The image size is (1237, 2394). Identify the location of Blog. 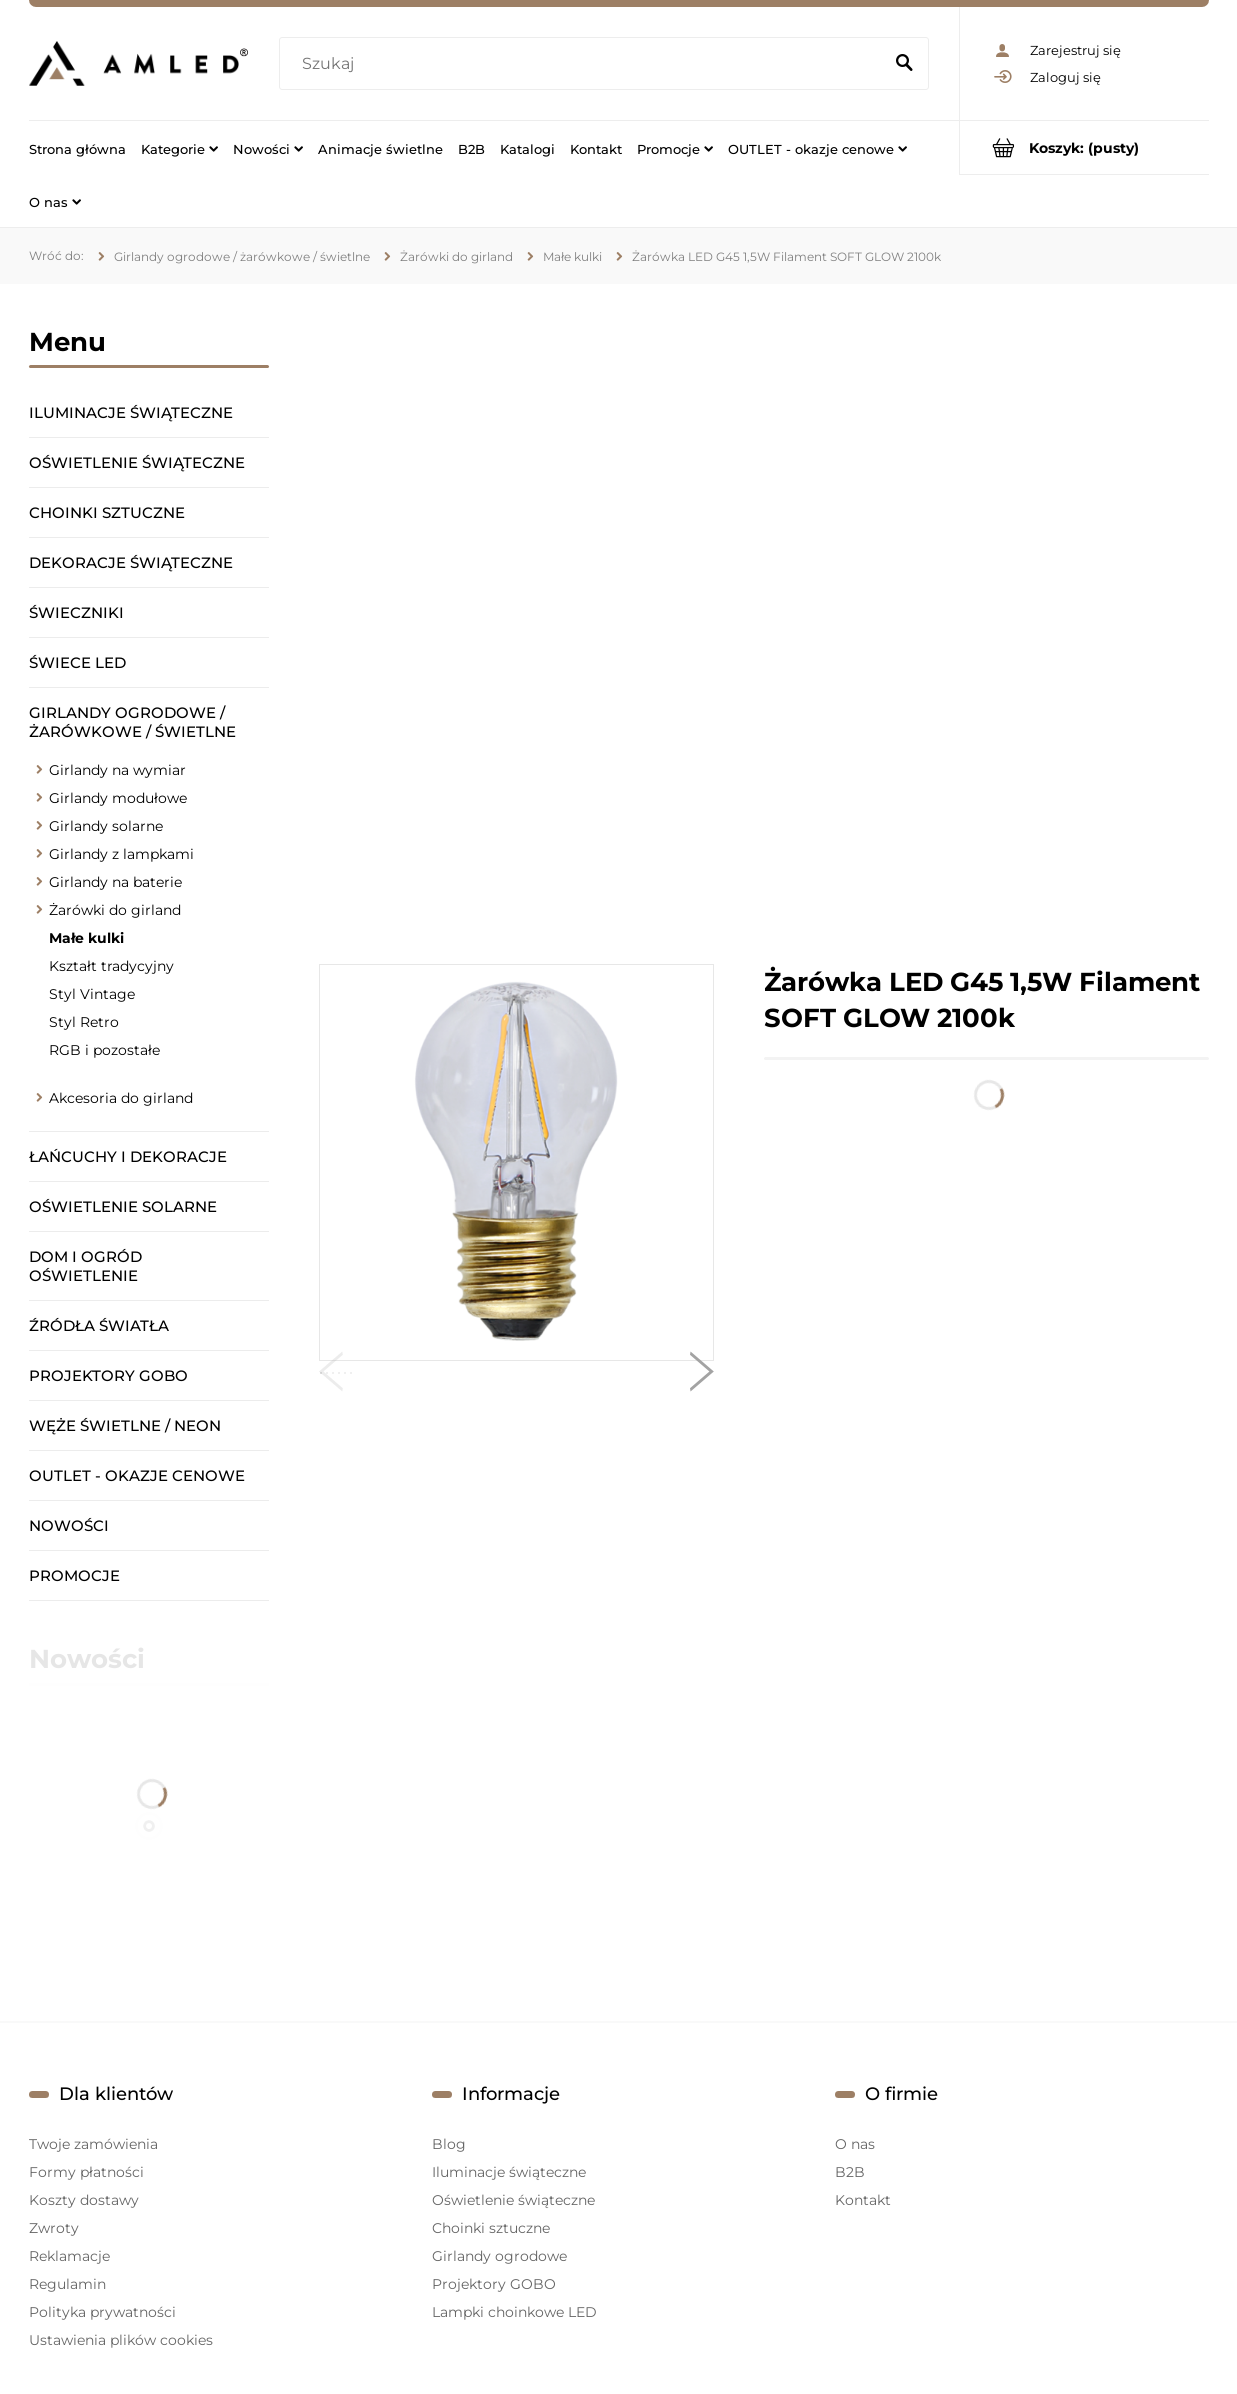
(449, 2144).